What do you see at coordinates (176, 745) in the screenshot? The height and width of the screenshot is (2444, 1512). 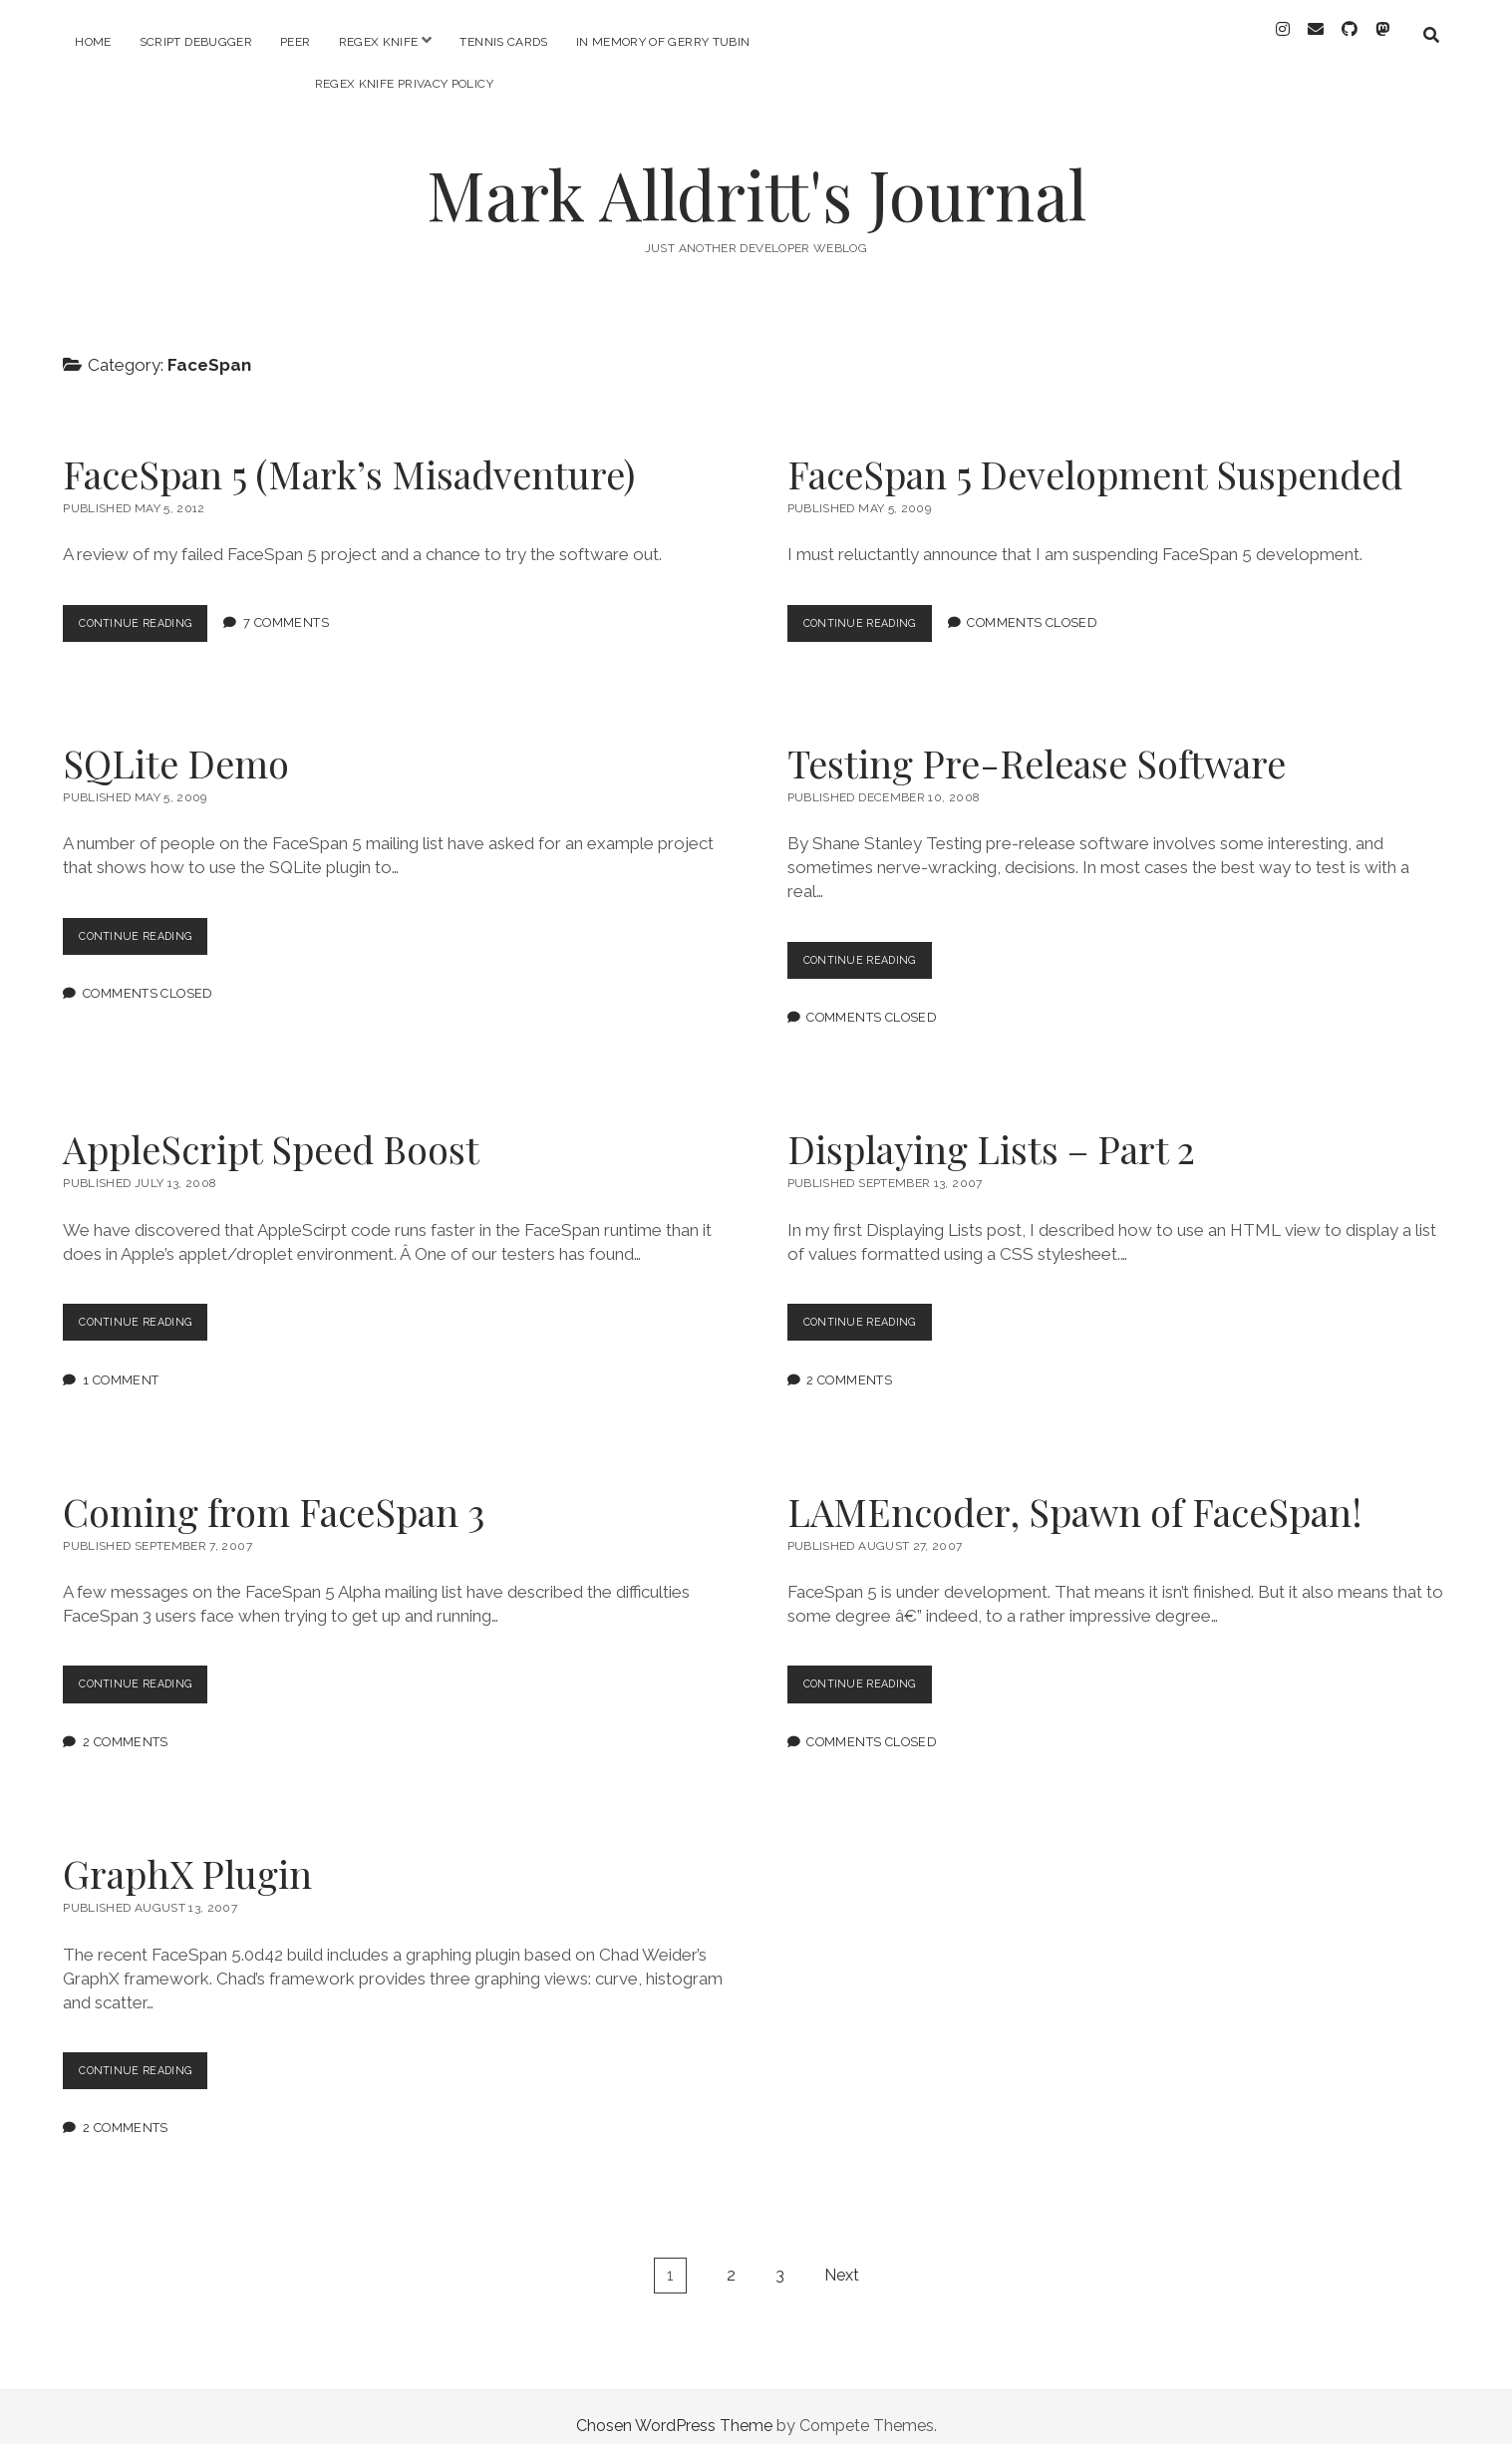 I see `SQLite Demo` at bounding box center [176, 745].